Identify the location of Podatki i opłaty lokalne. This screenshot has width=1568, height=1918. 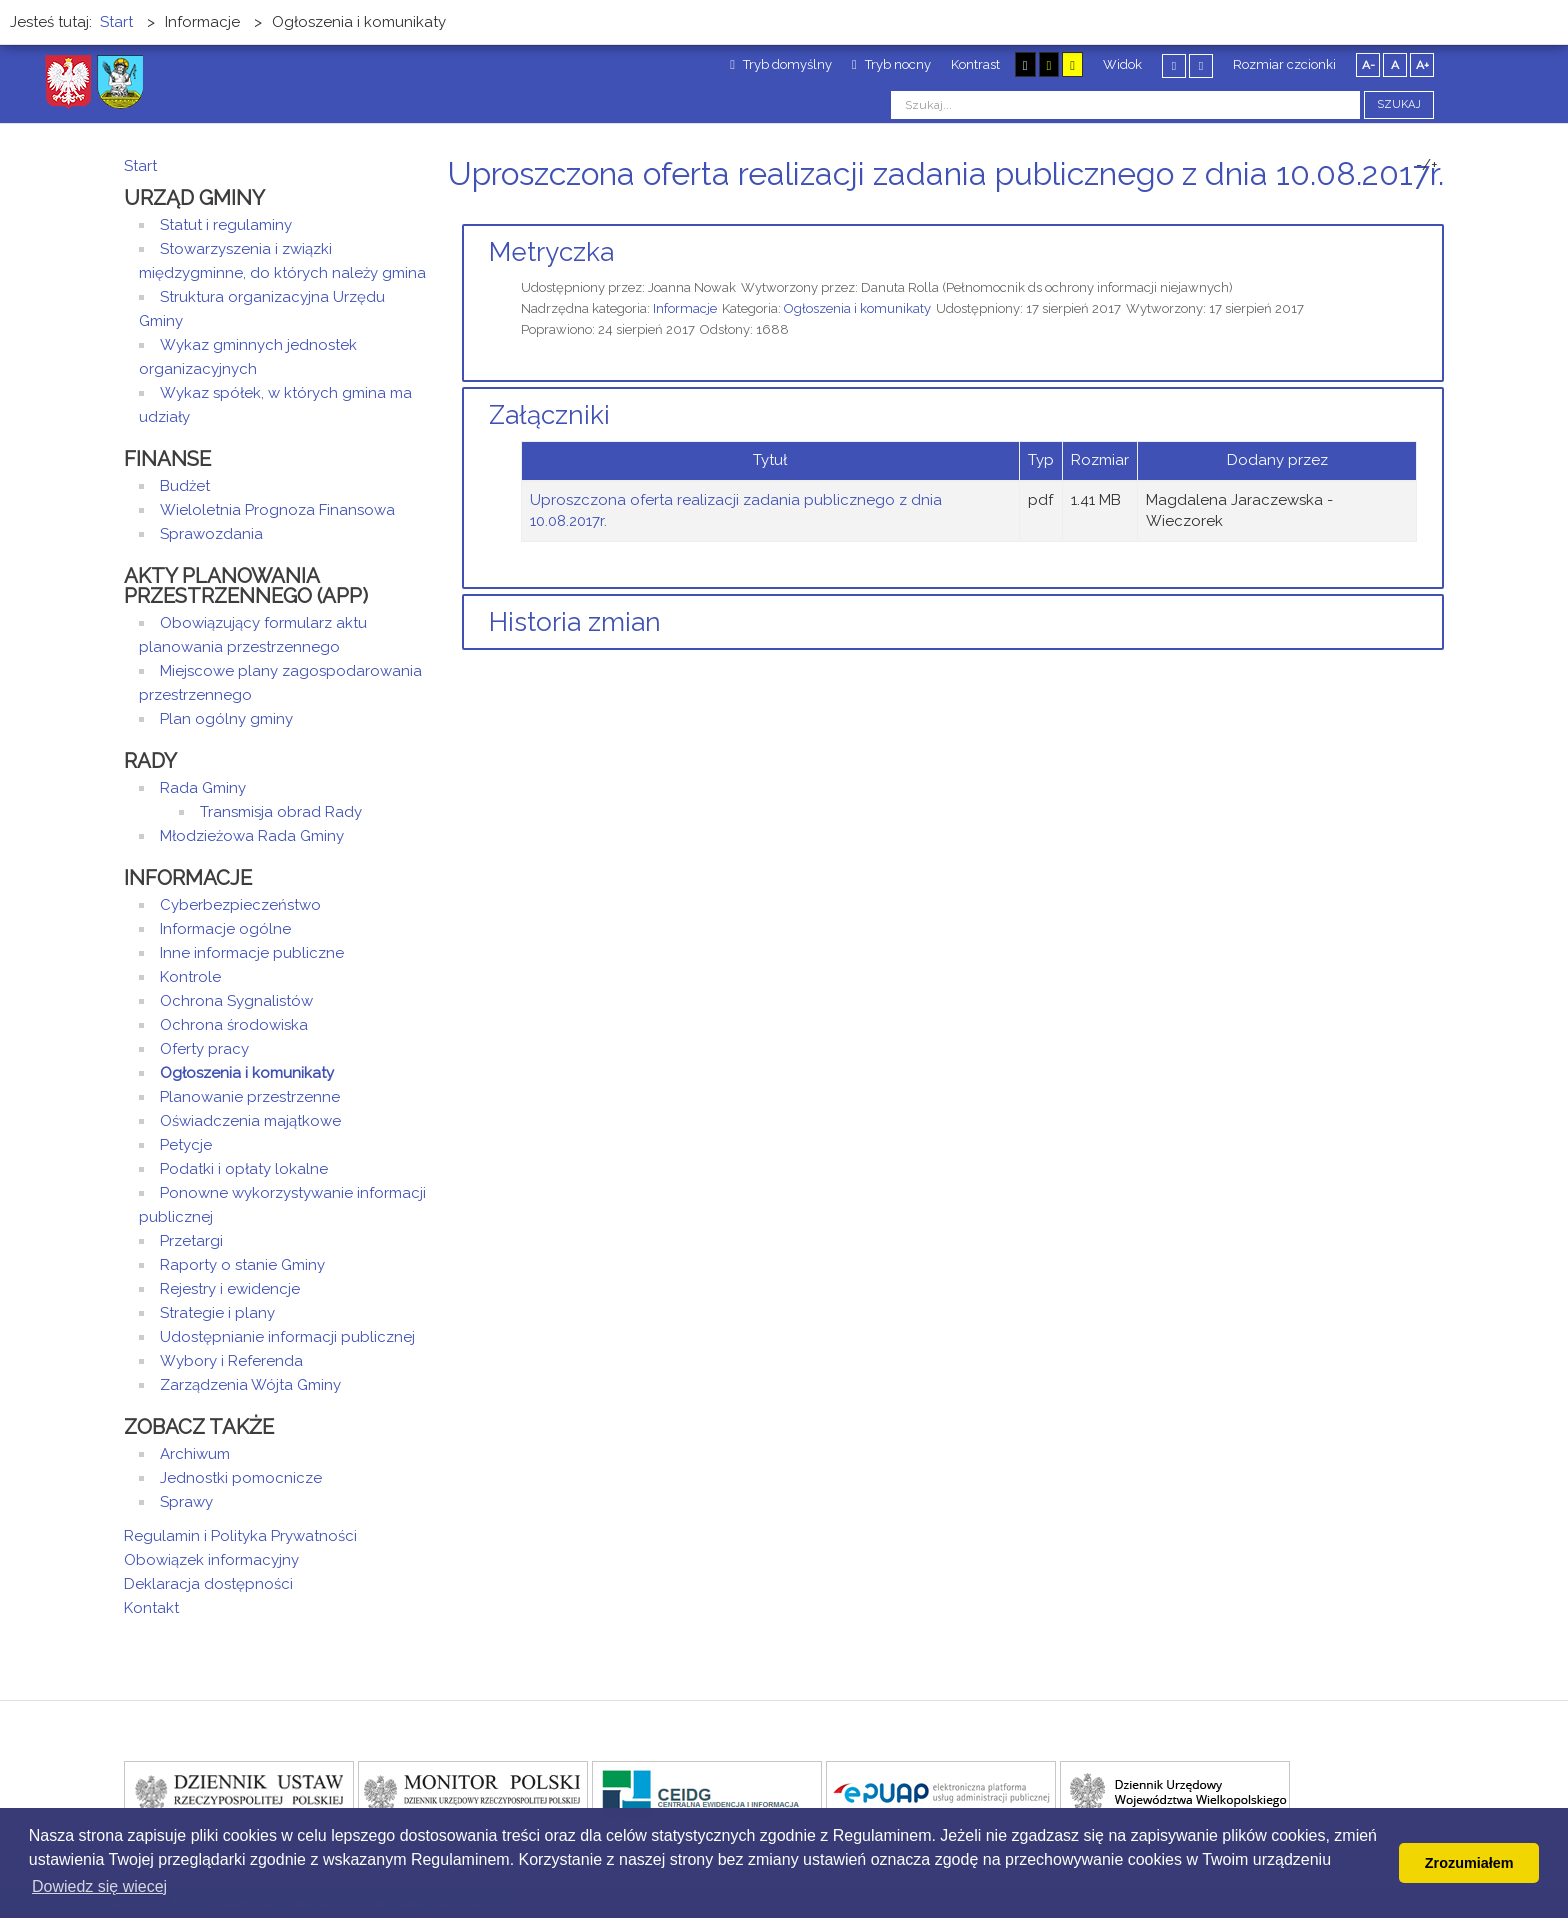
(244, 1169).